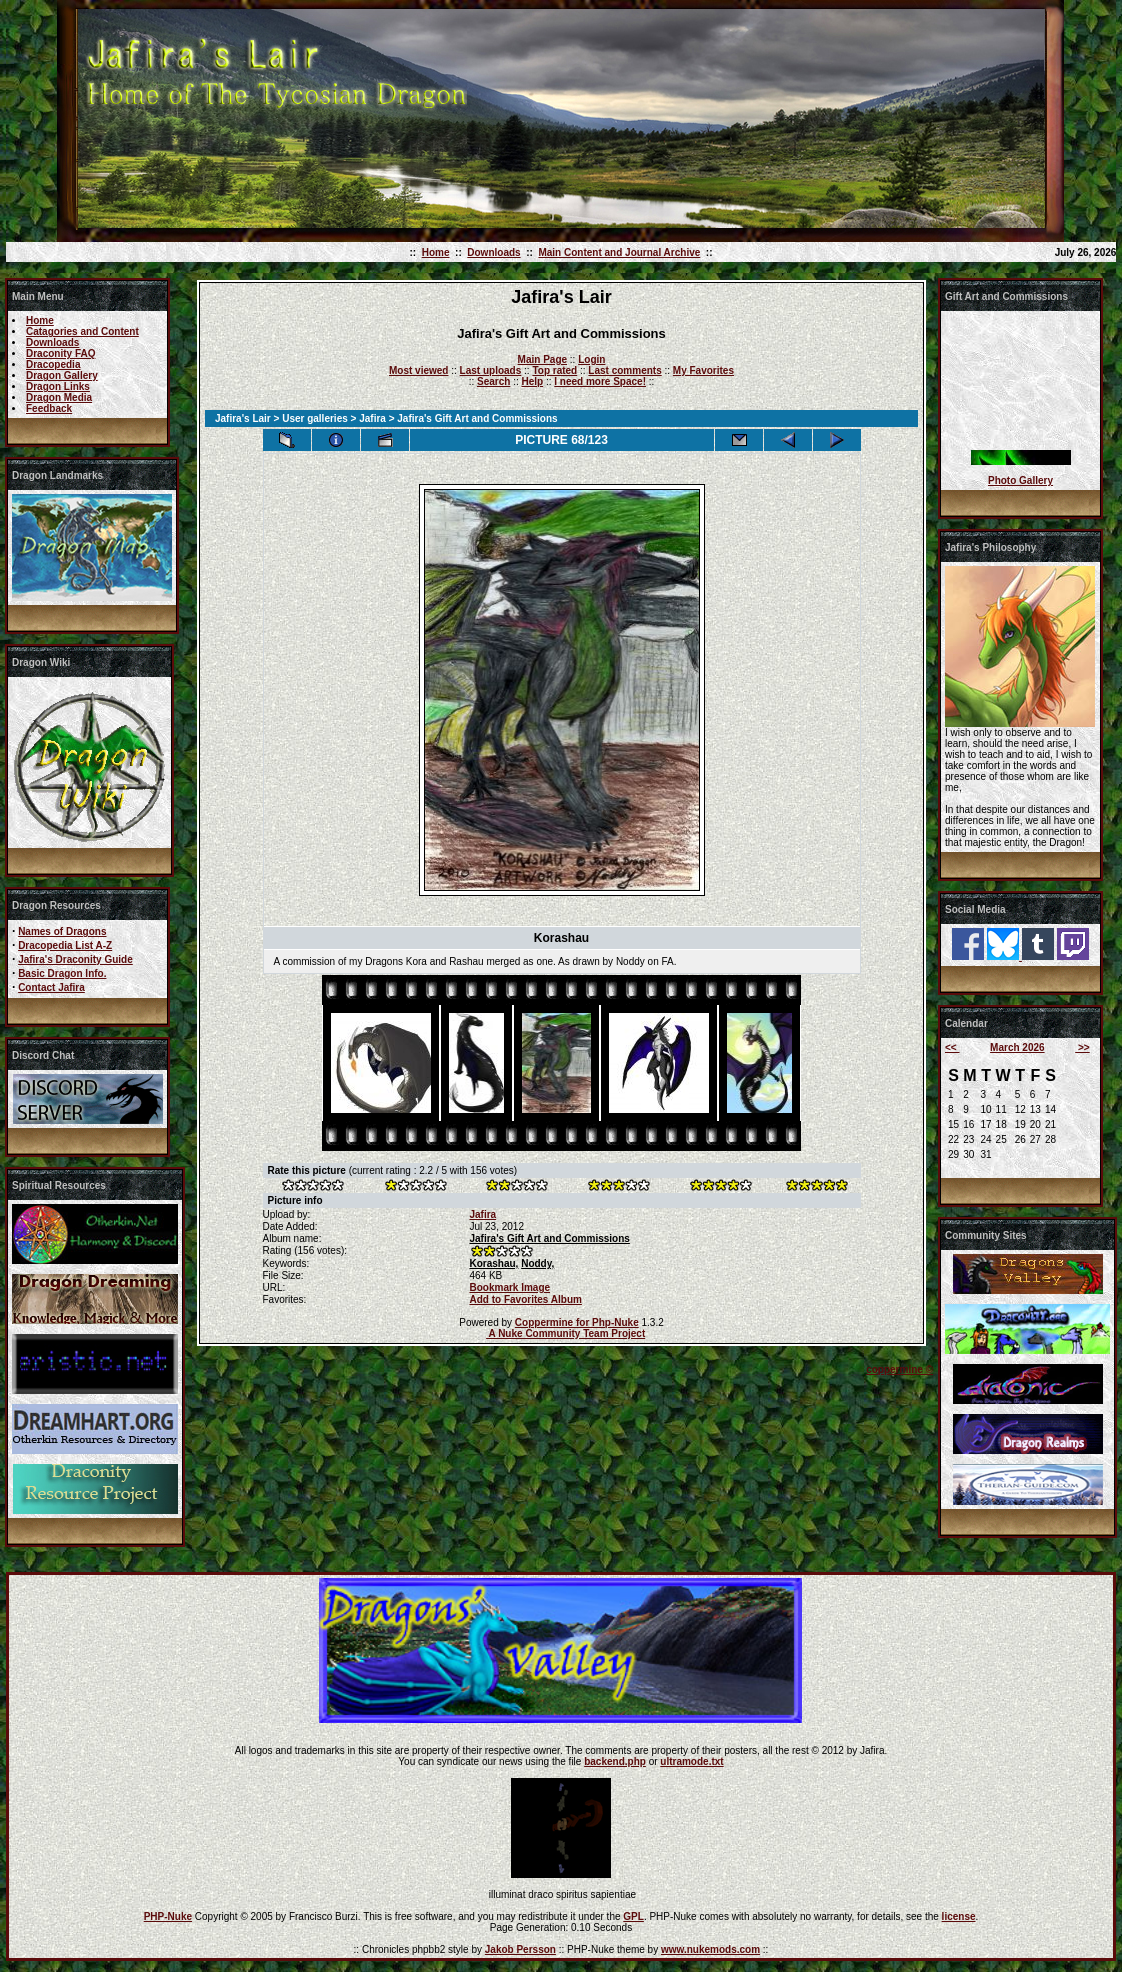 The width and height of the screenshot is (1122, 1972). I want to click on Most viewed, so click(418, 370).